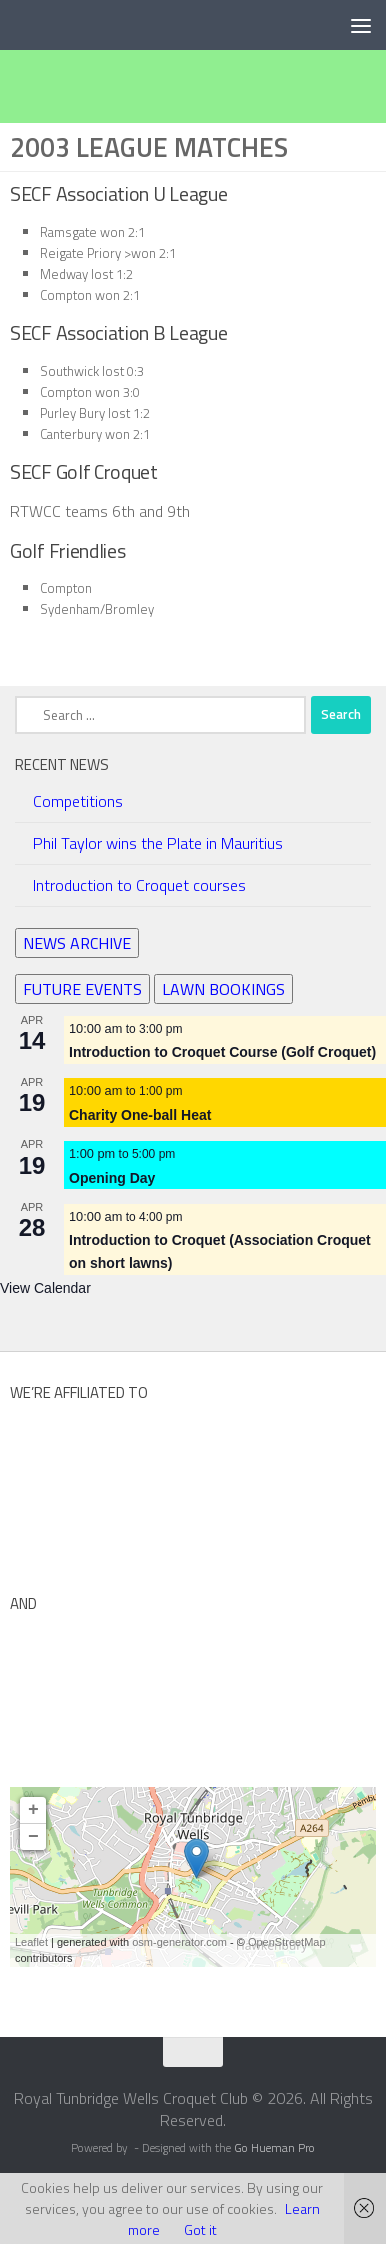 Image resolution: width=386 pixels, height=2244 pixels. What do you see at coordinates (158, 843) in the screenshot?
I see `Phil Taylor wins the Plate in Mauritius` at bounding box center [158, 843].